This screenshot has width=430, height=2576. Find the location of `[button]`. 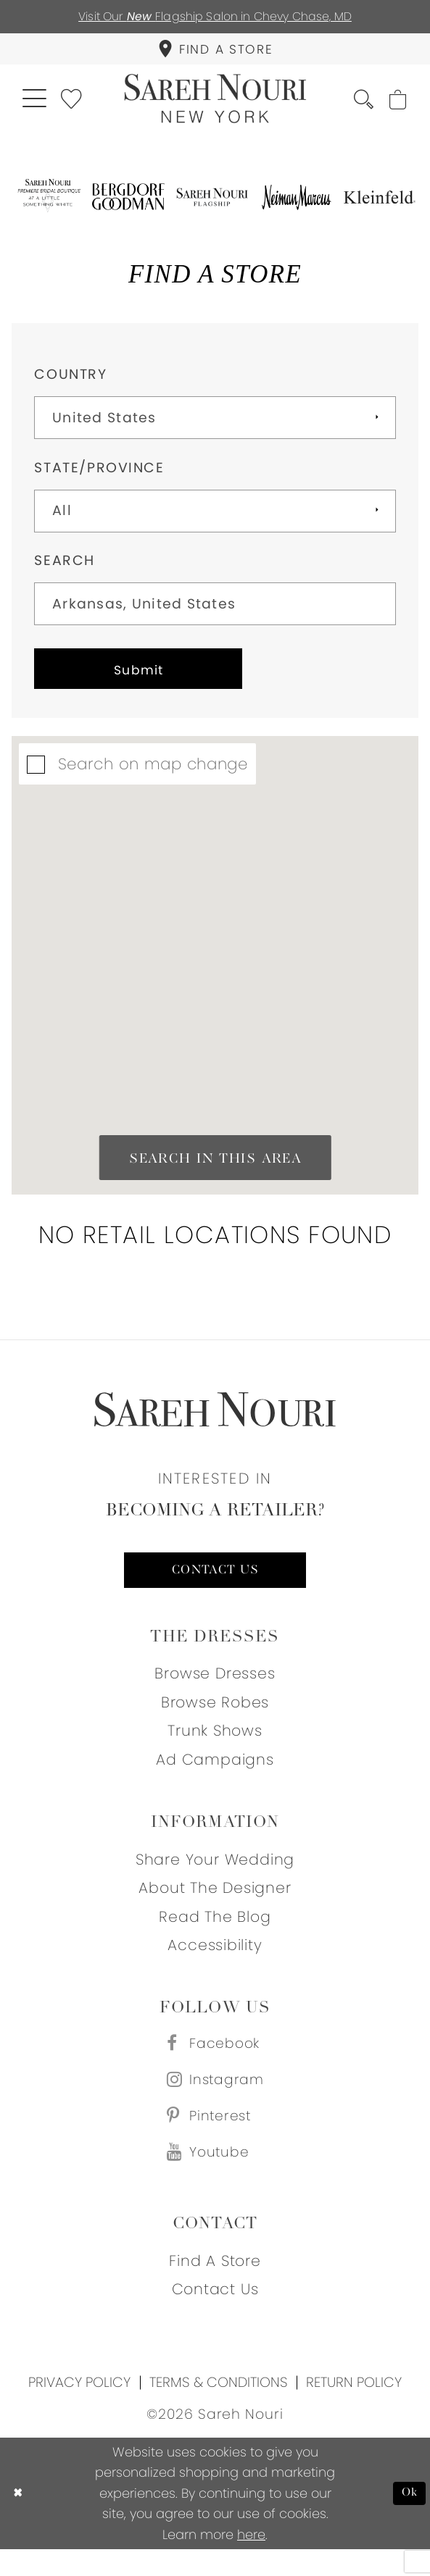

[button] is located at coordinates (36, 105).